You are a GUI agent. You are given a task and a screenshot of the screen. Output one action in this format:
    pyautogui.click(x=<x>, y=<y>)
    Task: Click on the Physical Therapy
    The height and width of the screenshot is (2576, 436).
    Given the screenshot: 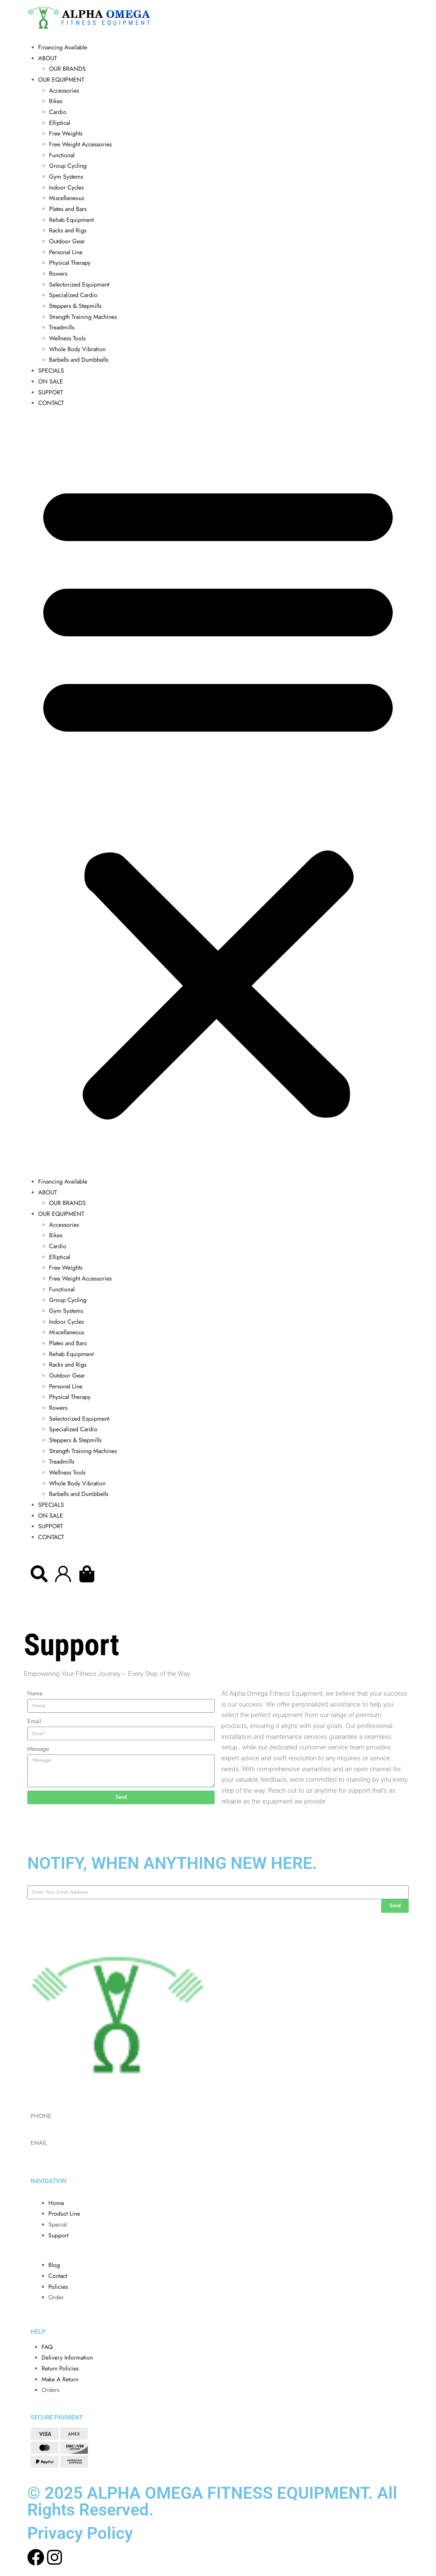 What is the action you would take?
    pyautogui.click(x=70, y=262)
    